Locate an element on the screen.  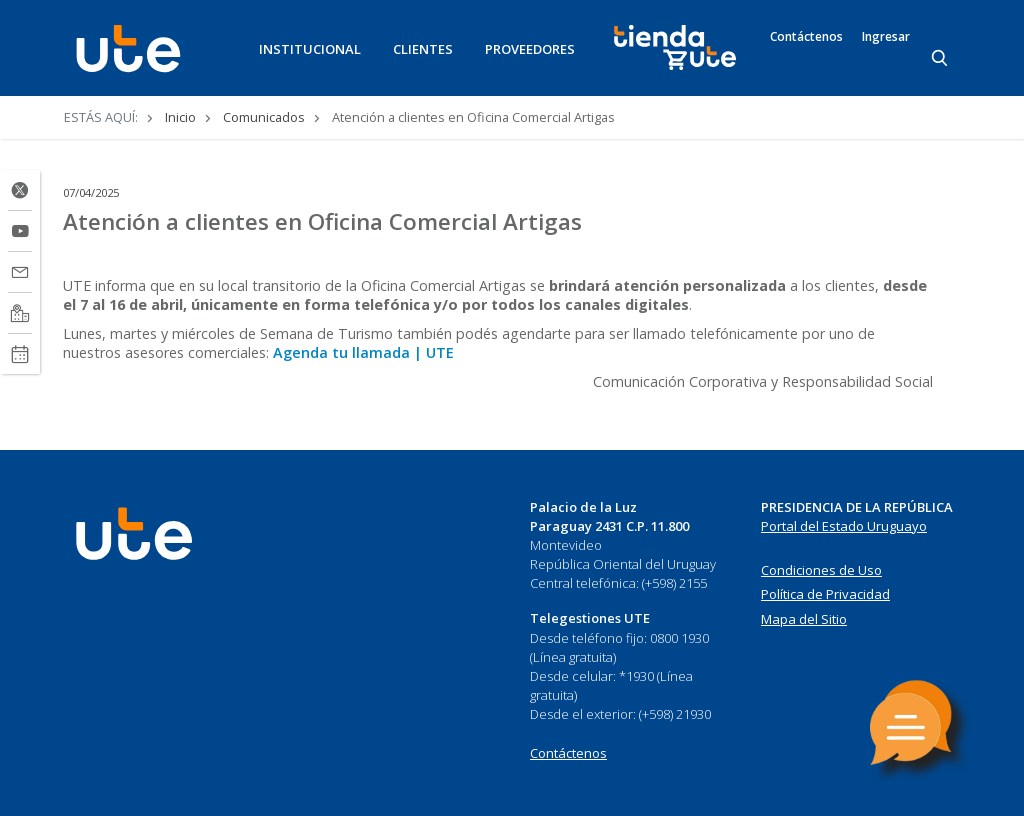
Comunicados is located at coordinates (264, 117).